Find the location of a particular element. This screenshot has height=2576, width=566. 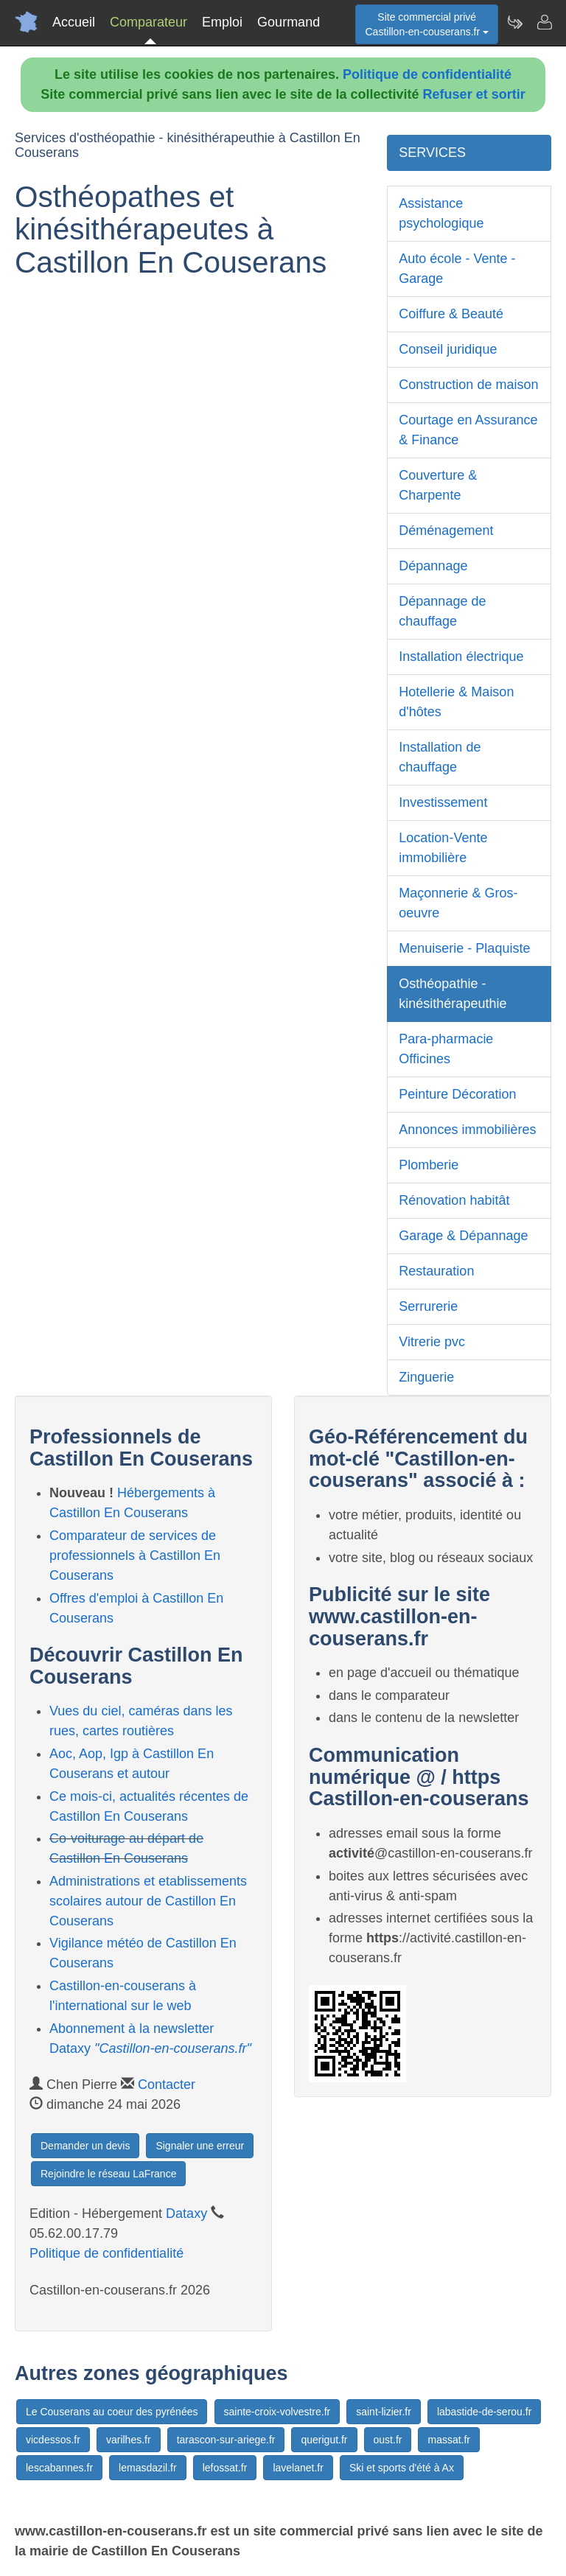

lescabannes.fr is located at coordinates (59, 2468).